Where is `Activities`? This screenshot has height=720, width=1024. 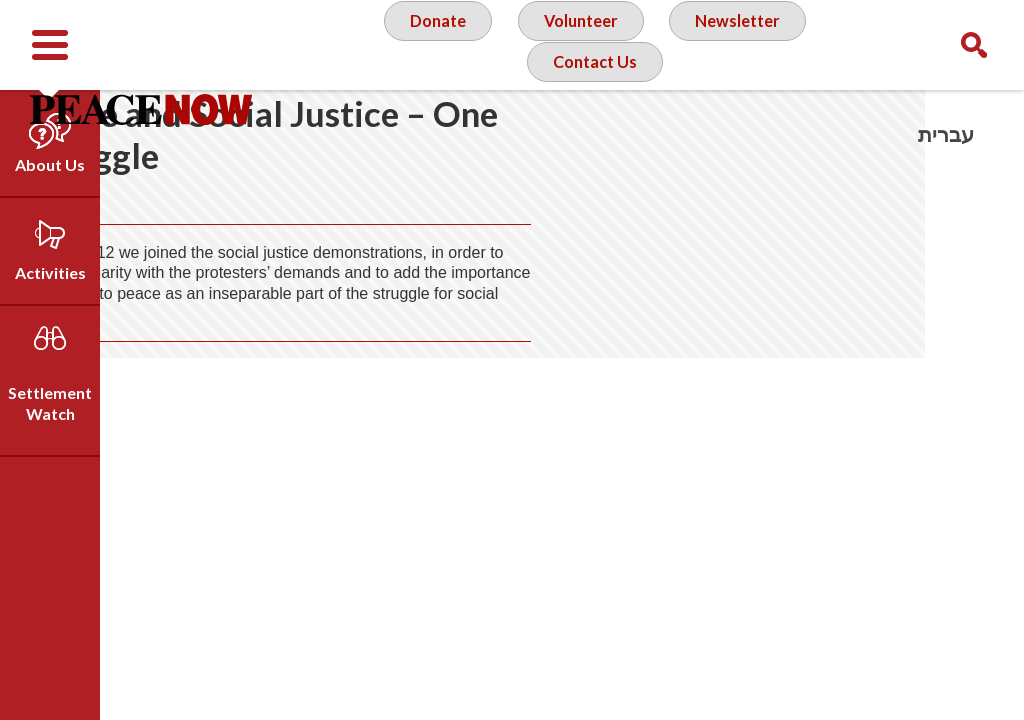 Activities is located at coordinates (50, 272).